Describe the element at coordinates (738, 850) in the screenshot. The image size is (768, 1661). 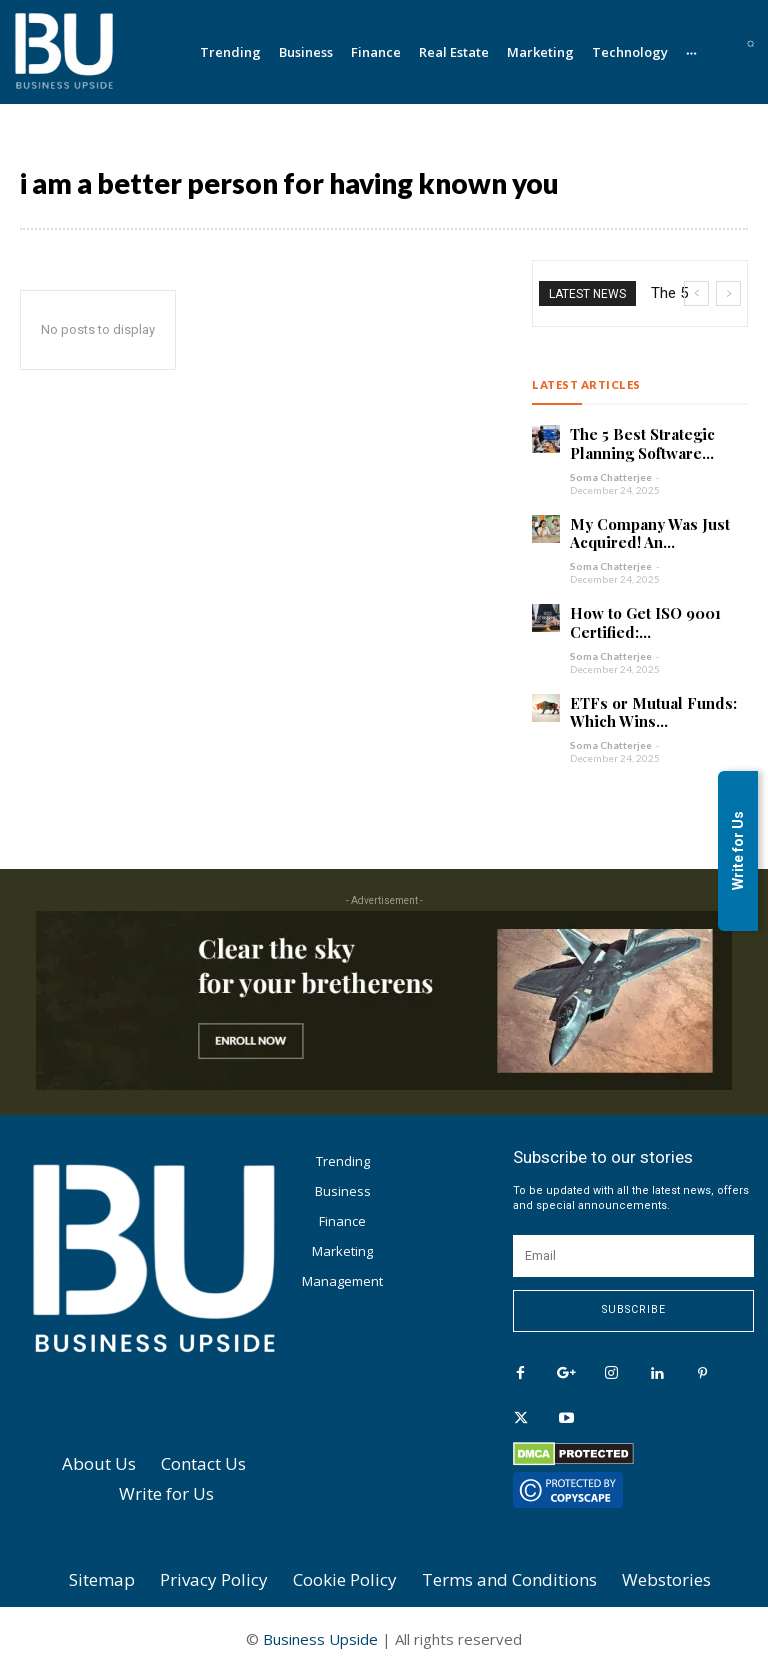
I see `Write for Us` at that location.